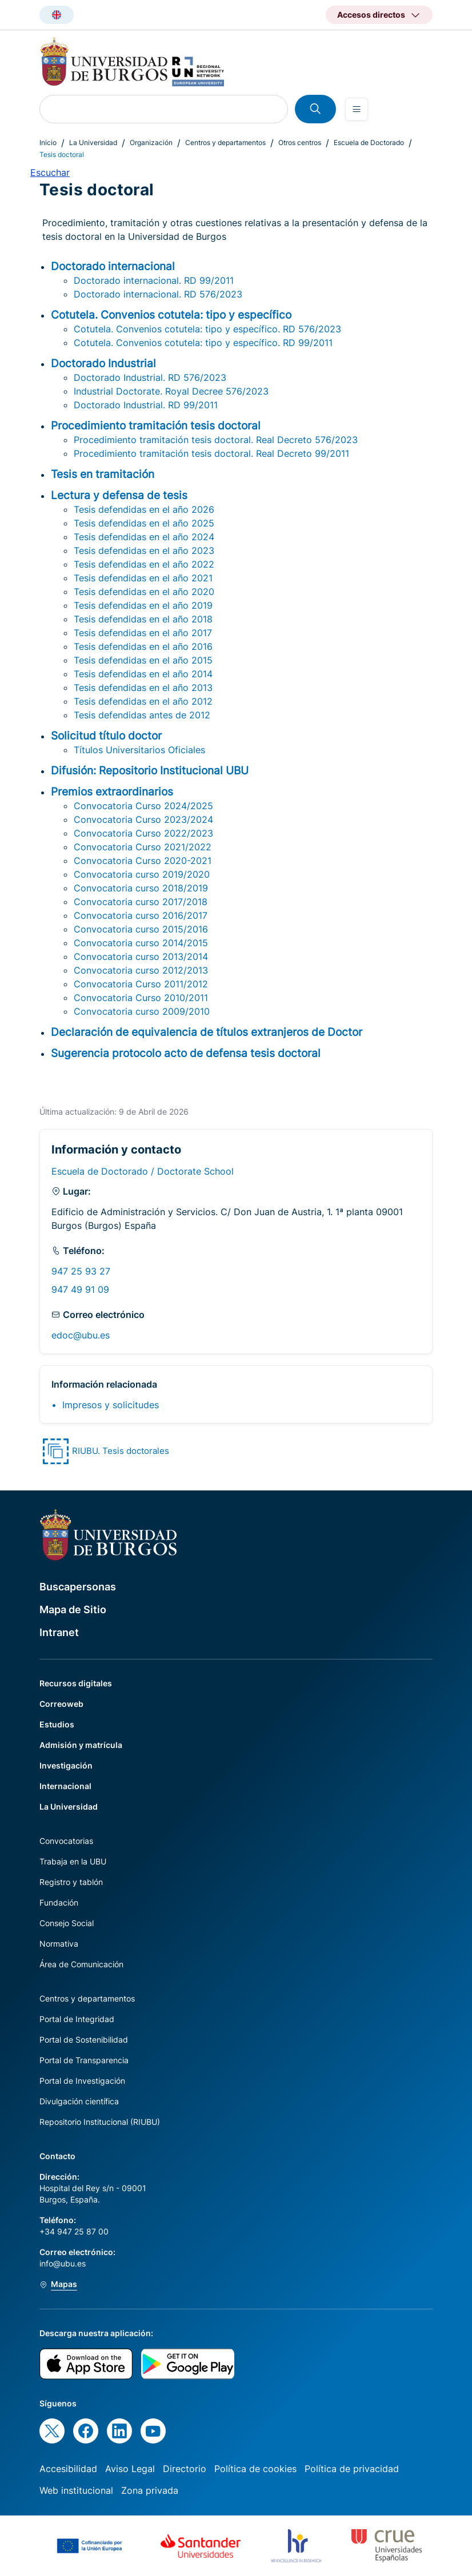 The image size is (472, 2576). I want to click on Tesis en tramitación, so click(102, 474).